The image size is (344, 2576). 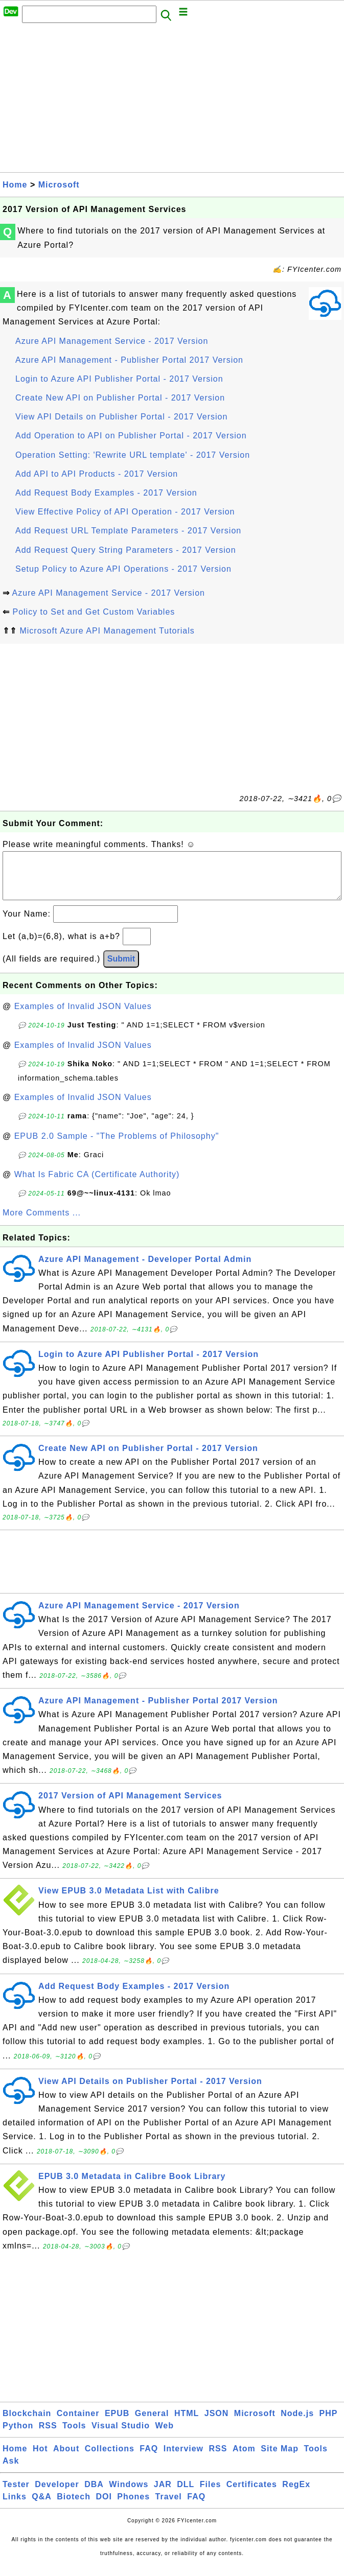 What do you see at coordinates (66, 2458) in the screenshot?
I see `About` at bounding box center [66, 2458].